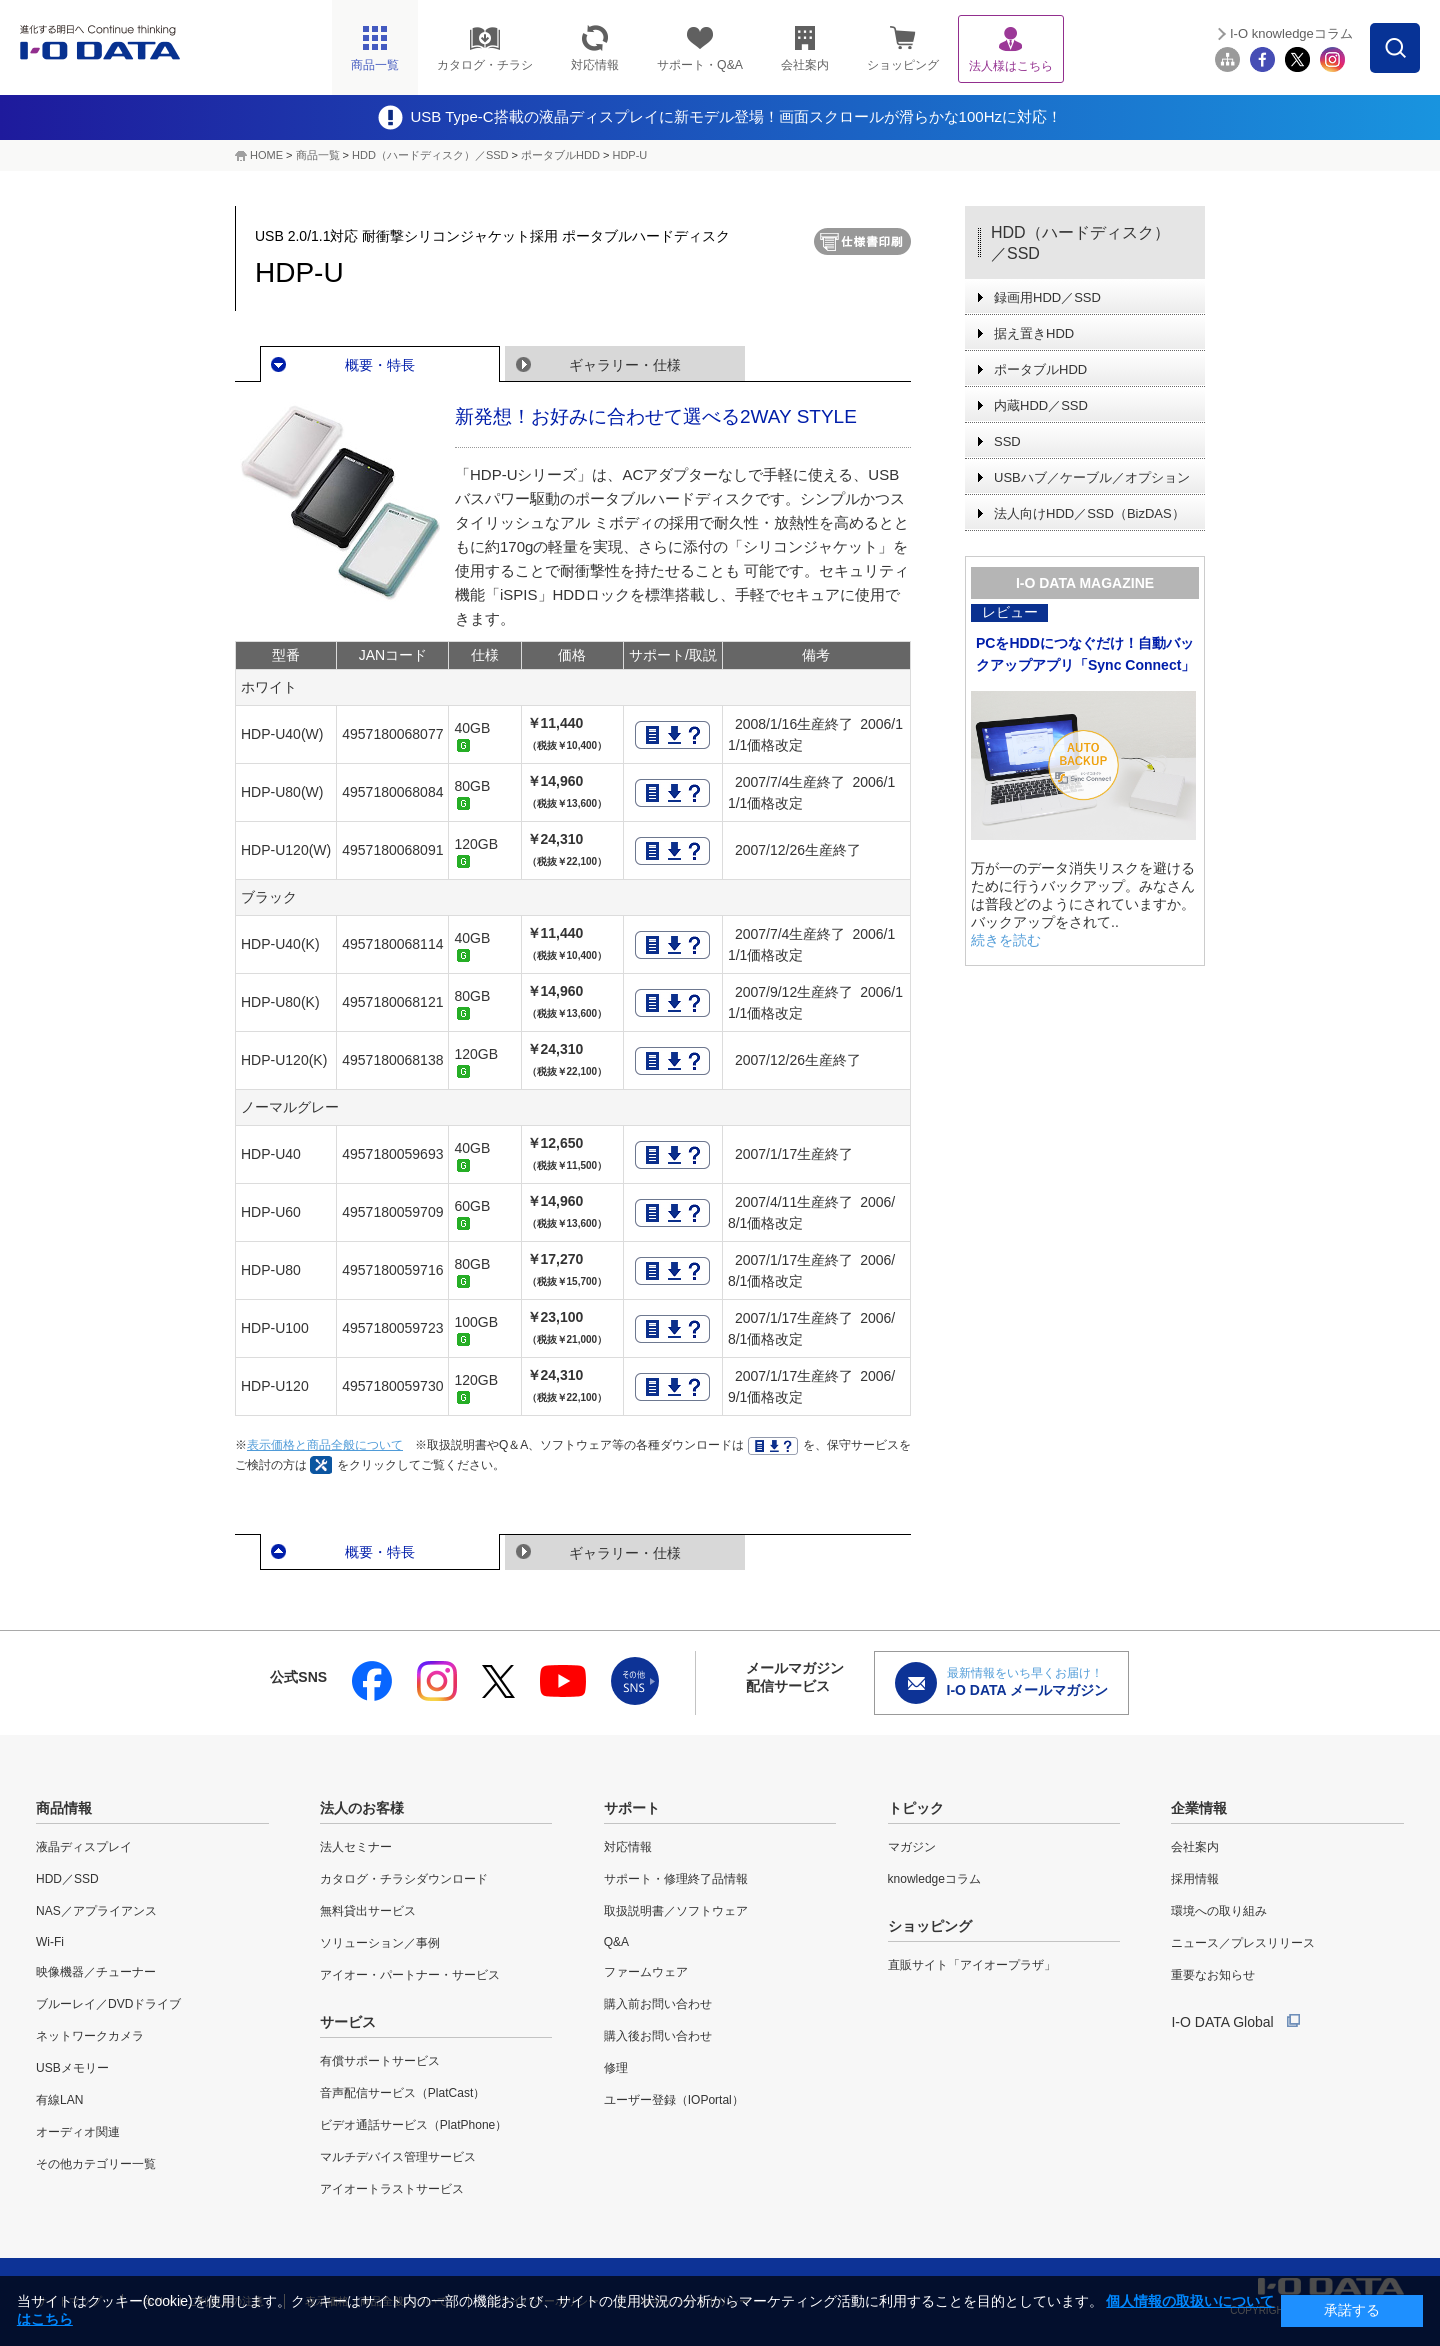 The width and height of the screenshot is (1440, 2346). What do you see at coordinates (658, 2036) in the screenshot?
I see `購入後お問い合わせ` at bounding box center [658, 2036].